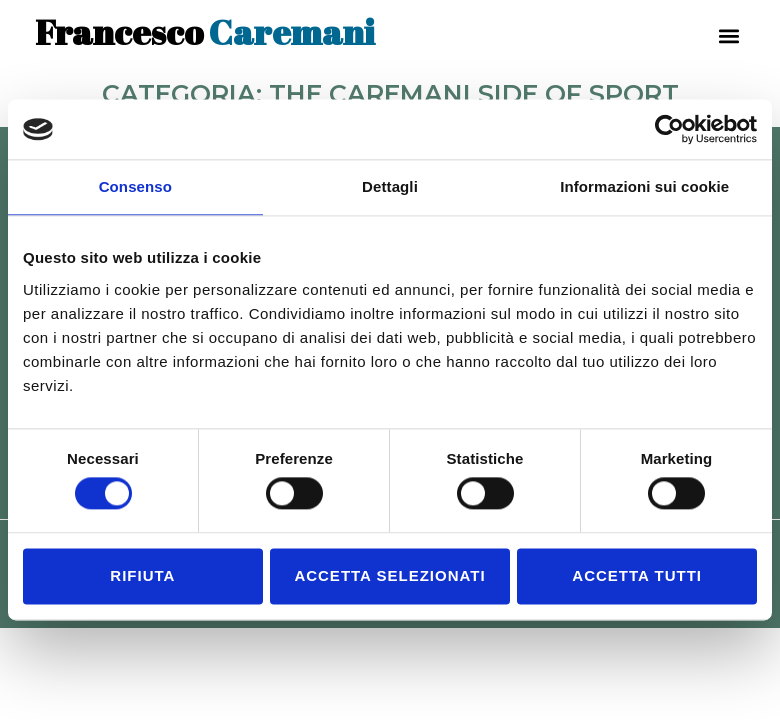 The width and height of the screenshot is (780, 720). I want to click on Caremani, so click(205, 31).